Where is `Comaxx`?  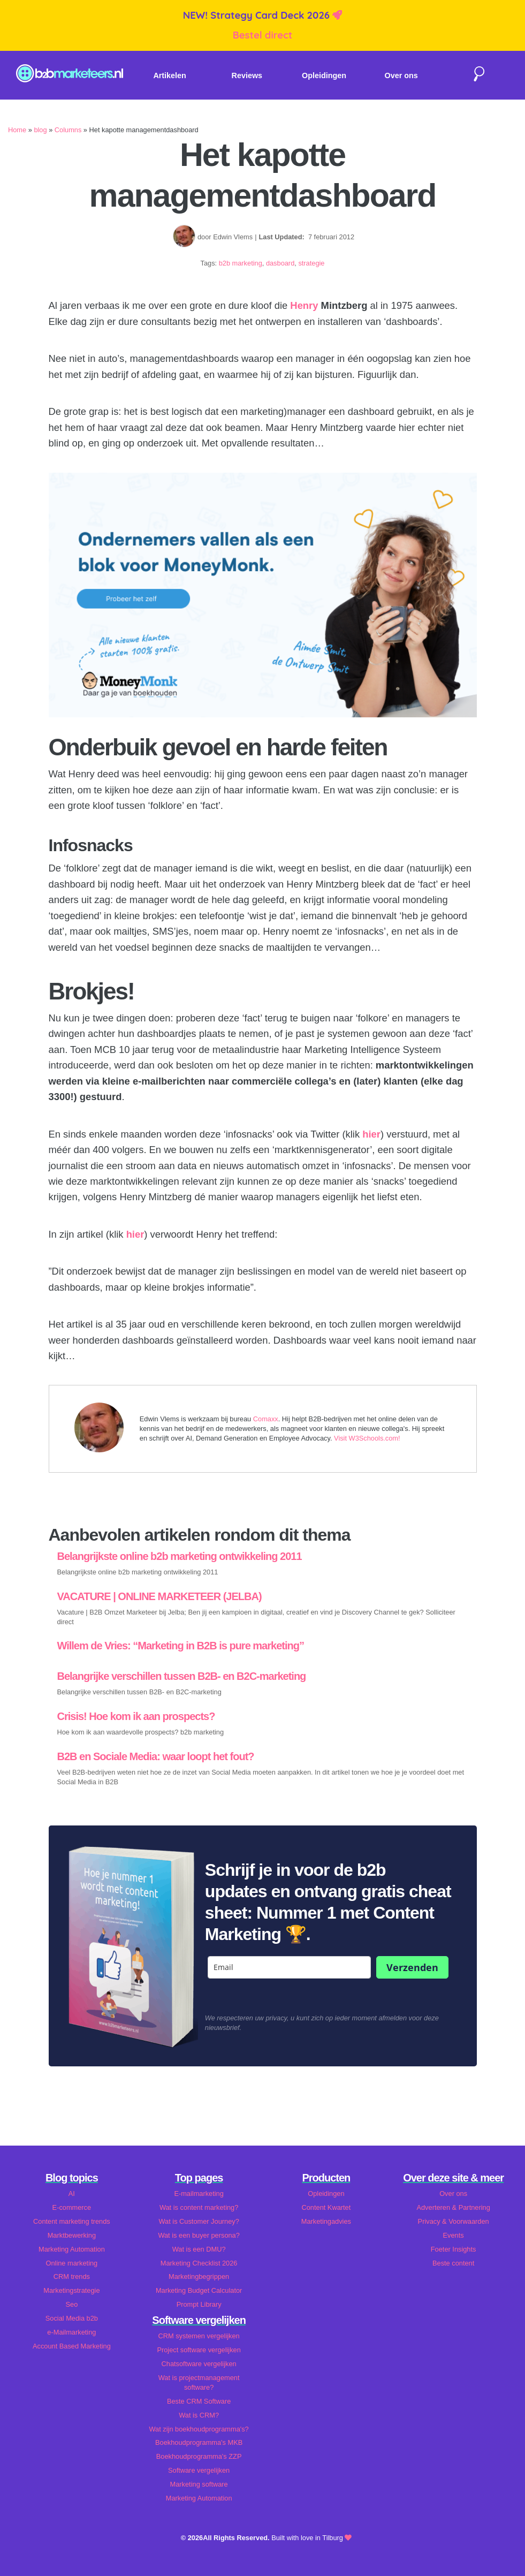 Comaxx is located at coordinates (265, 1419).